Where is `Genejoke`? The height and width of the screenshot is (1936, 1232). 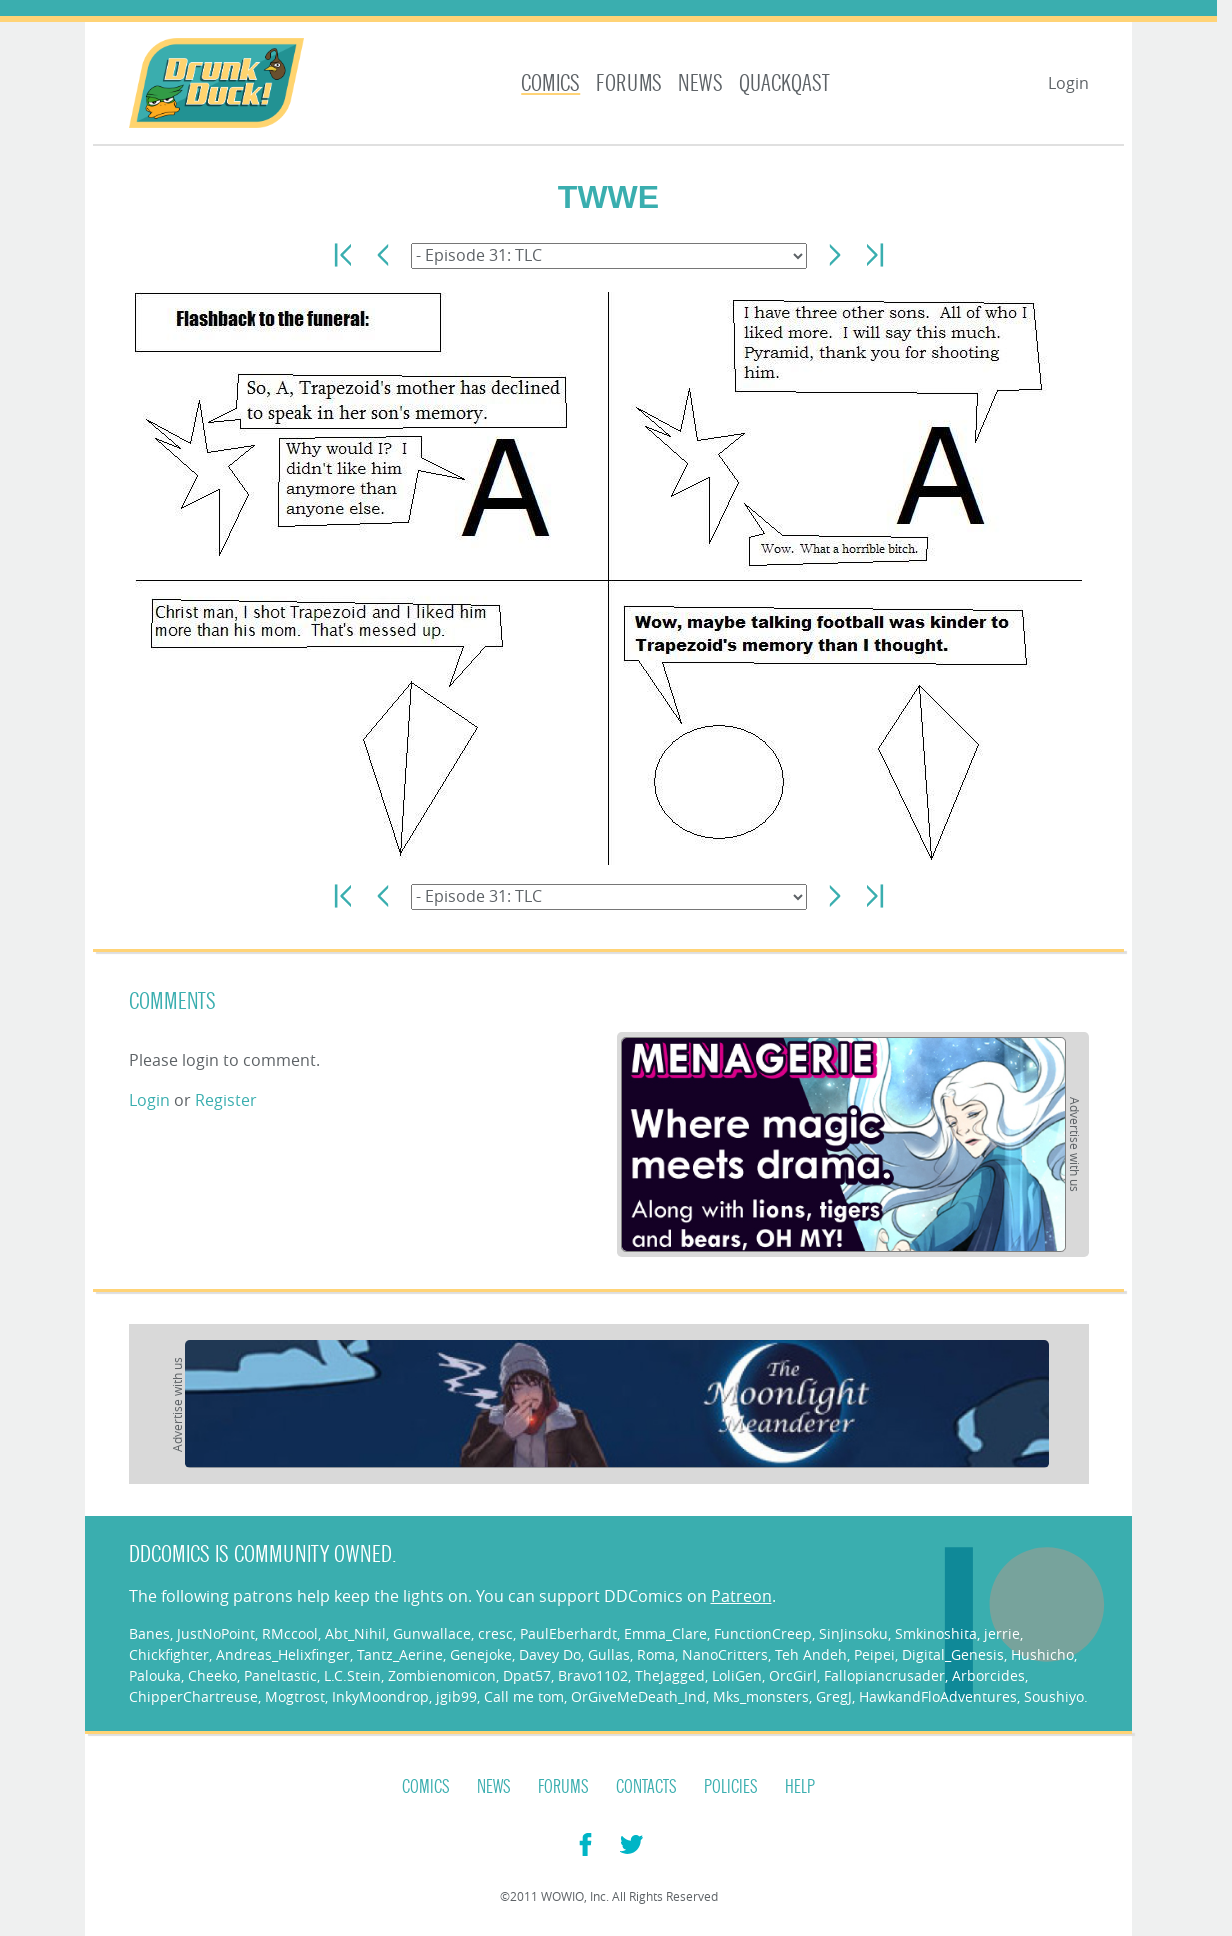
Genejoke is located at coordinates (481, 1654).